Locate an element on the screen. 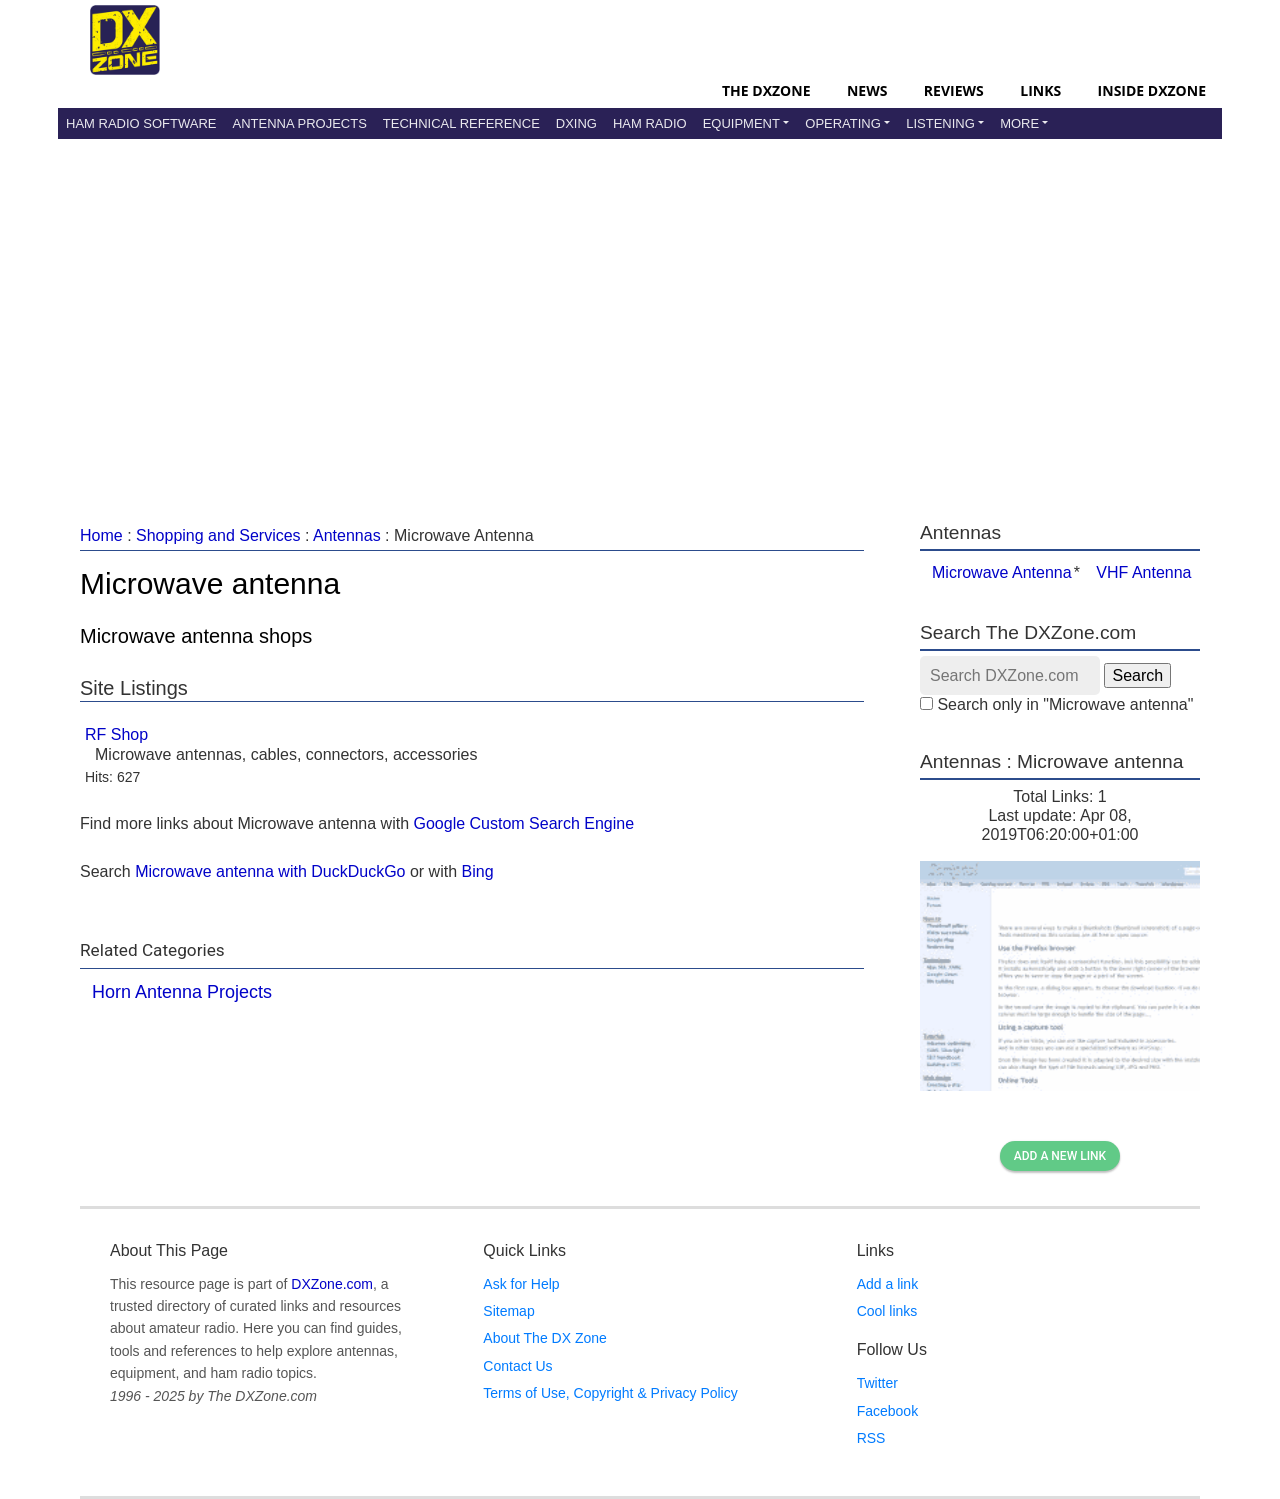 Image resolution: width=1280 pixels, height=1499 pixels. Contact Us is located at coordinates (517, 1366).